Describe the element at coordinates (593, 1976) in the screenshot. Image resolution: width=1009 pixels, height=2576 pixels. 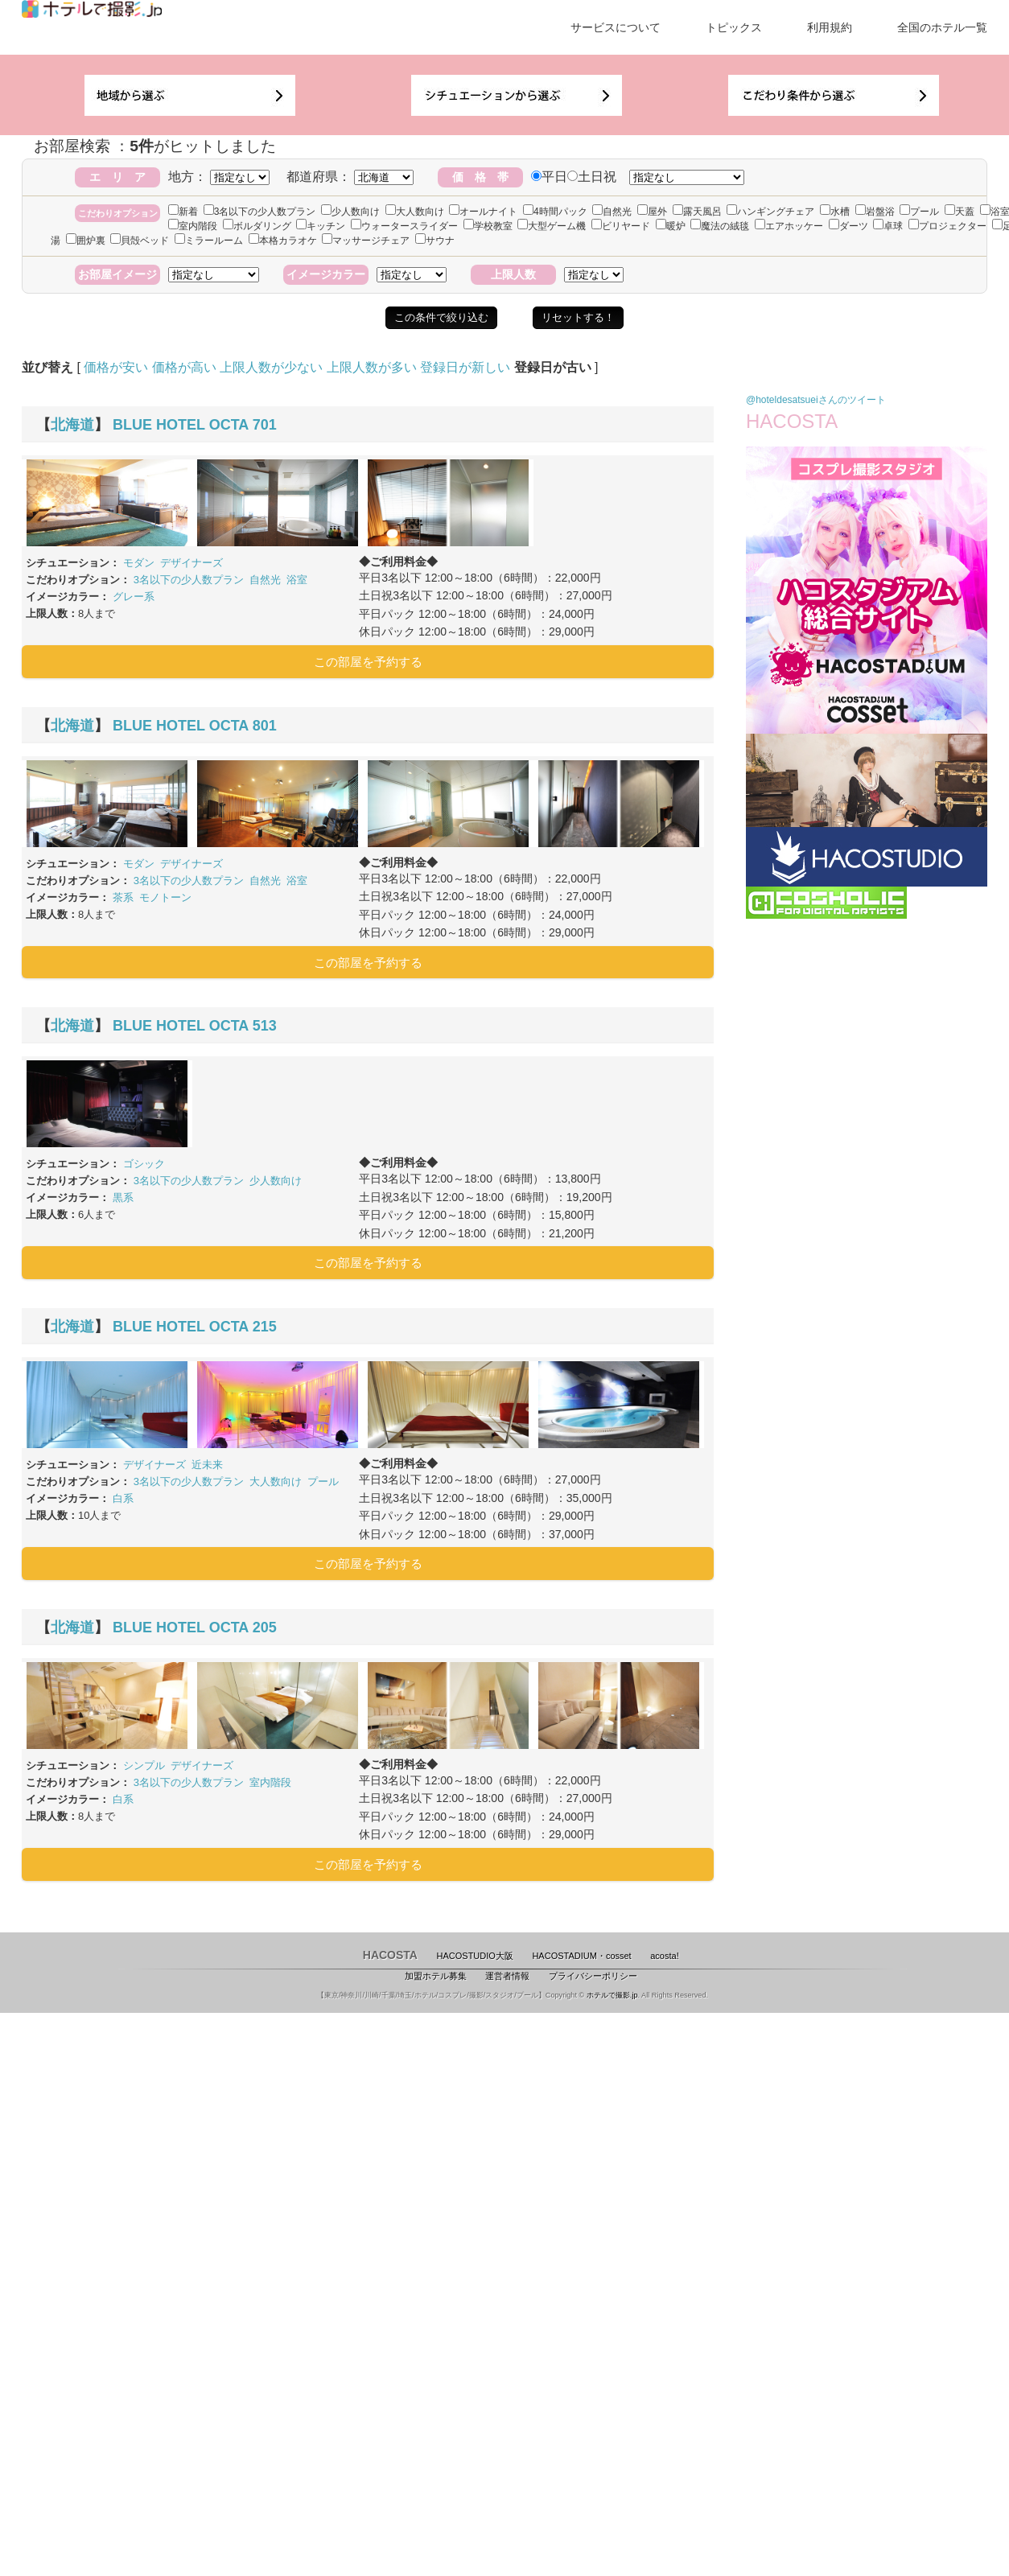
I see `プライバシーポリシー` at that location.